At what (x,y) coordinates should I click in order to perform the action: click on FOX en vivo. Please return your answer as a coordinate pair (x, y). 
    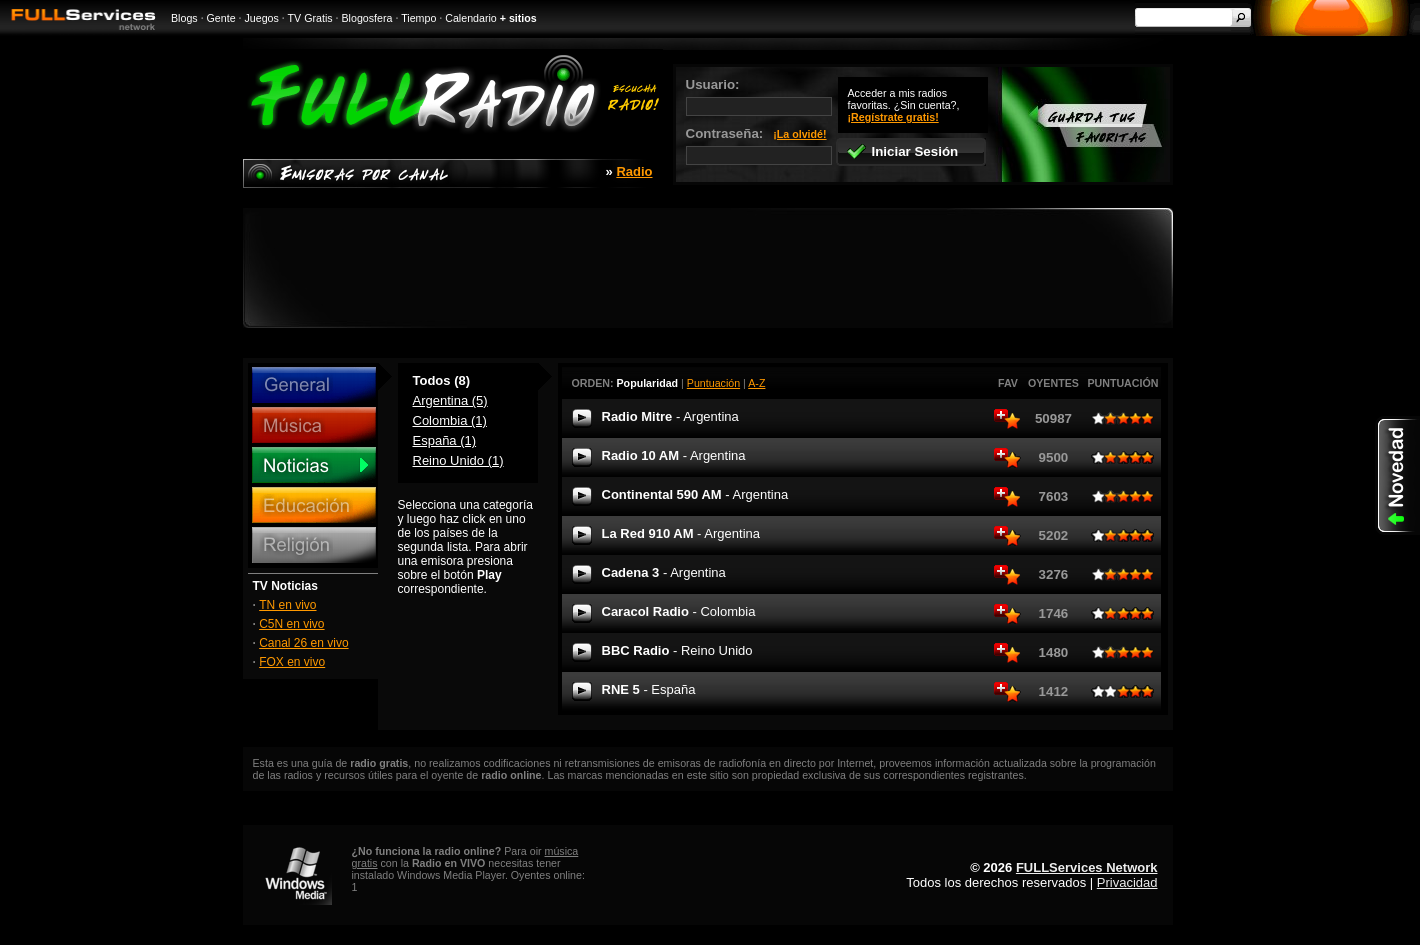
    Looking at the image, I should click on (292, 662).